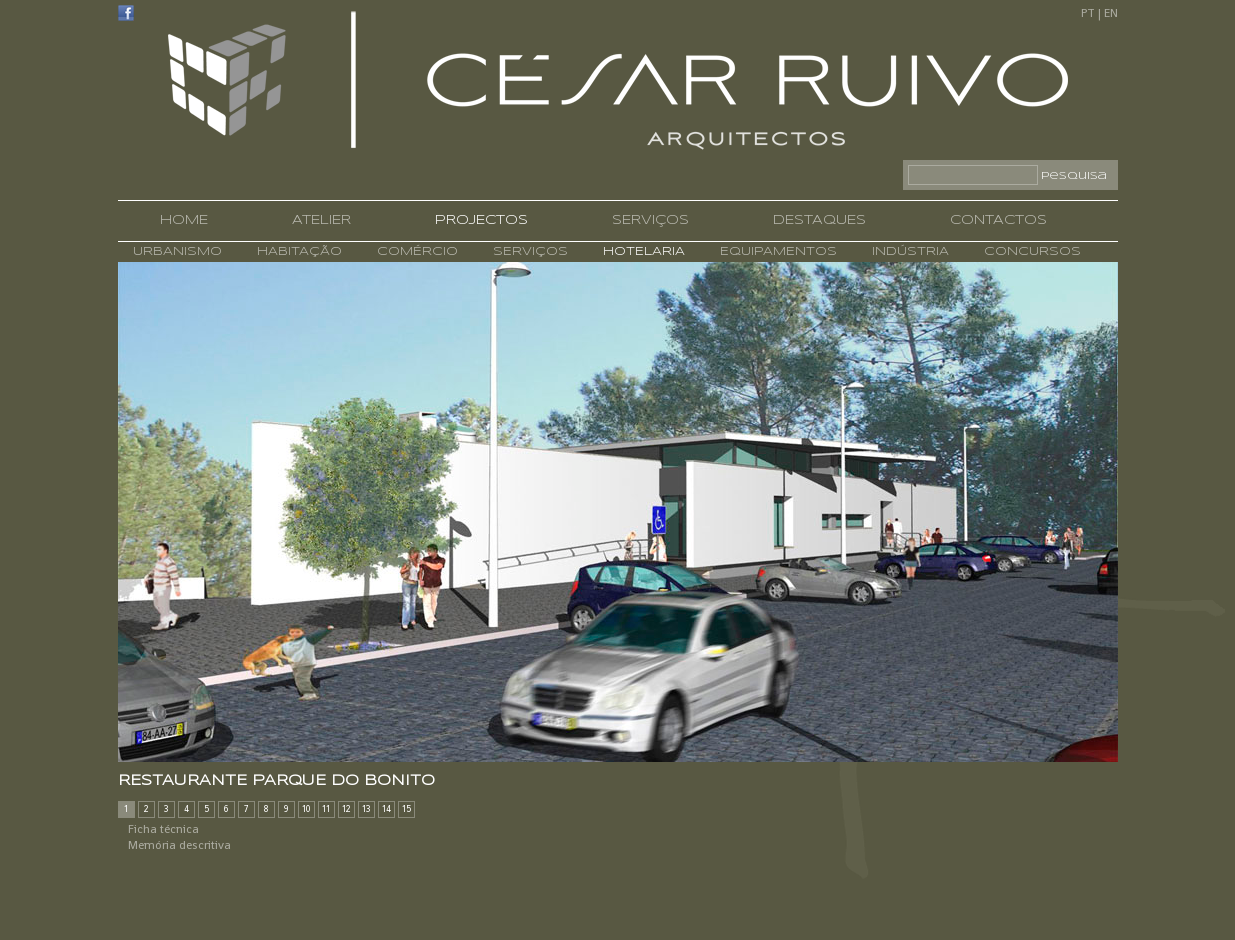 The height and width of the screenshot is (940, 1235). What do you see at coordinates (776, 251) in the screenshot?
I see `EQUIPAMENTOS` at bounding box center [776, 251].